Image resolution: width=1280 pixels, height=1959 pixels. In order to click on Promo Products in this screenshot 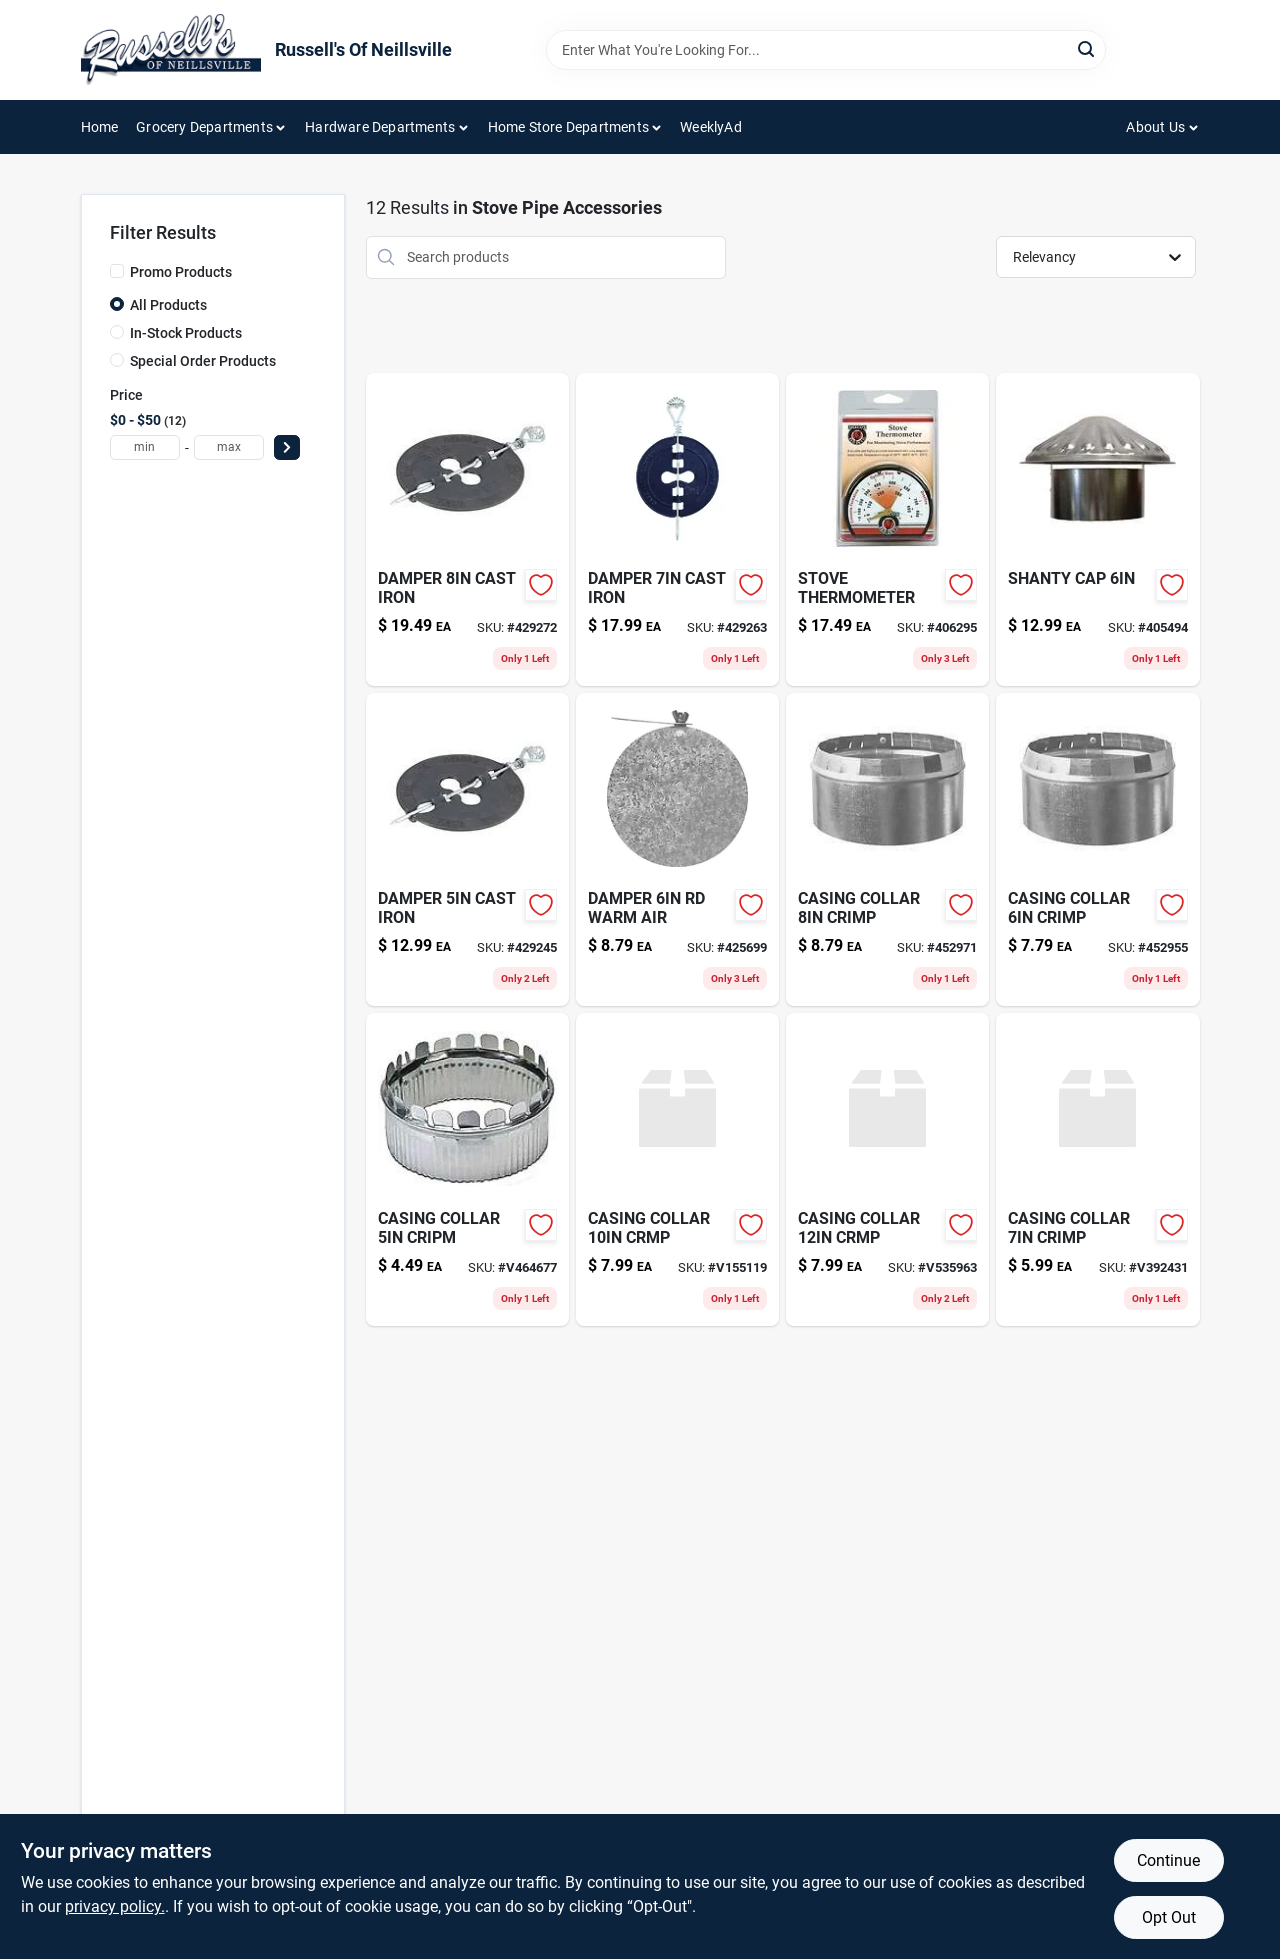, I will do `click(181, 272)`.